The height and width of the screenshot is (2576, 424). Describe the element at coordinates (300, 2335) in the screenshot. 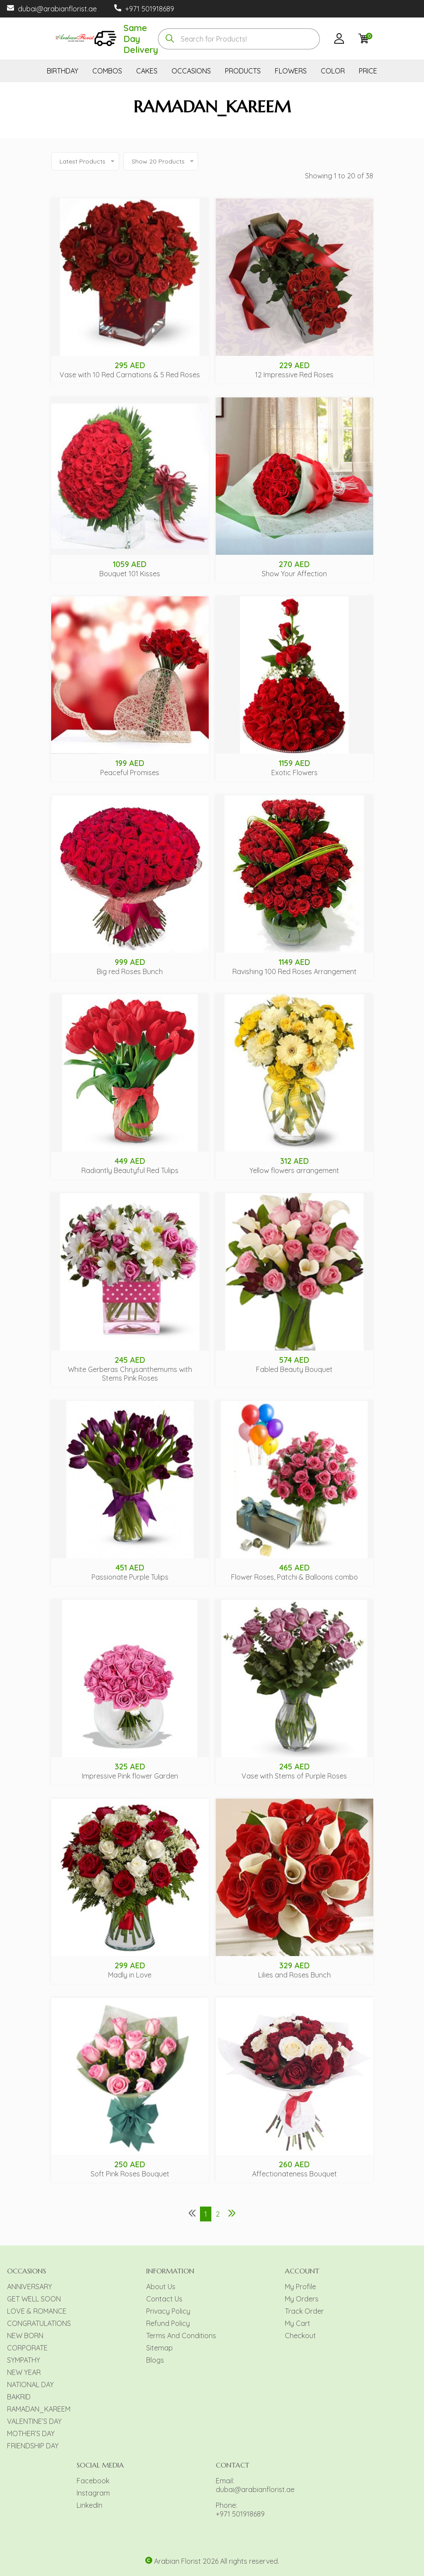

I see `Checkout` at that location.